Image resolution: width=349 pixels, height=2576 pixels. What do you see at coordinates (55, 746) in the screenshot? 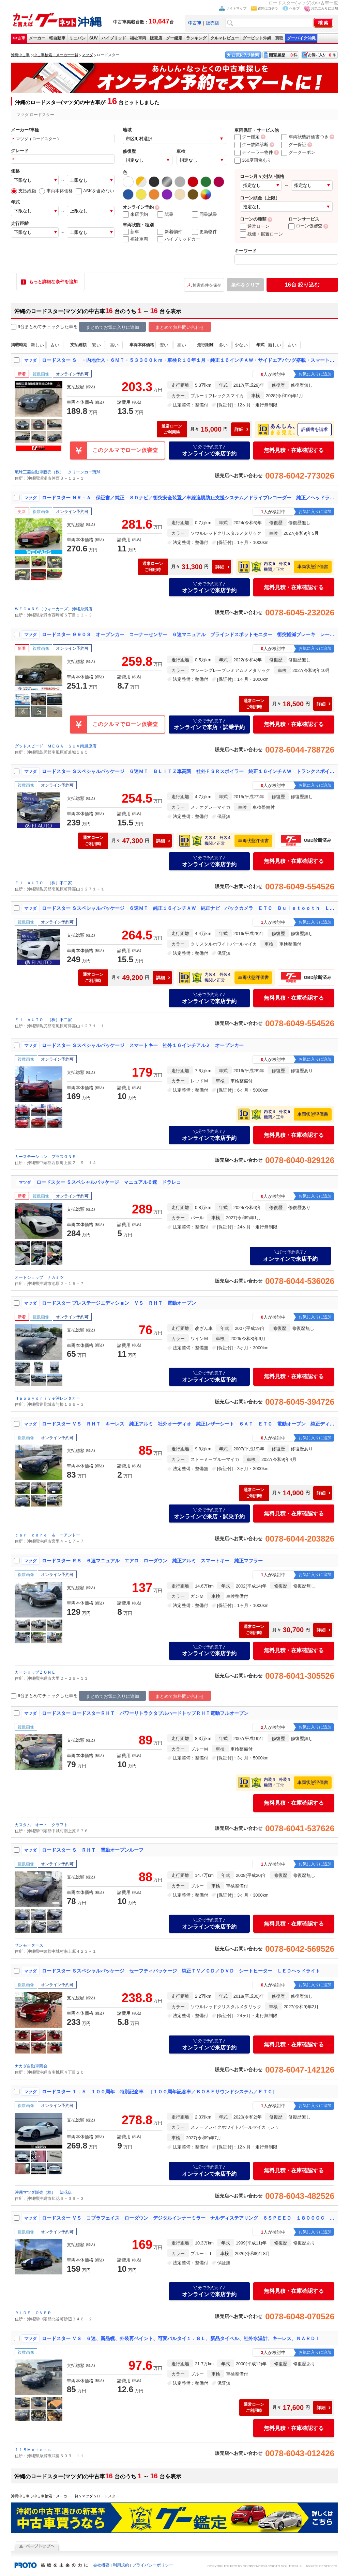
I see `グッドスピード ＭＥＧＡ ＳＵＶ南風原店` at bounding box center [55, 746].